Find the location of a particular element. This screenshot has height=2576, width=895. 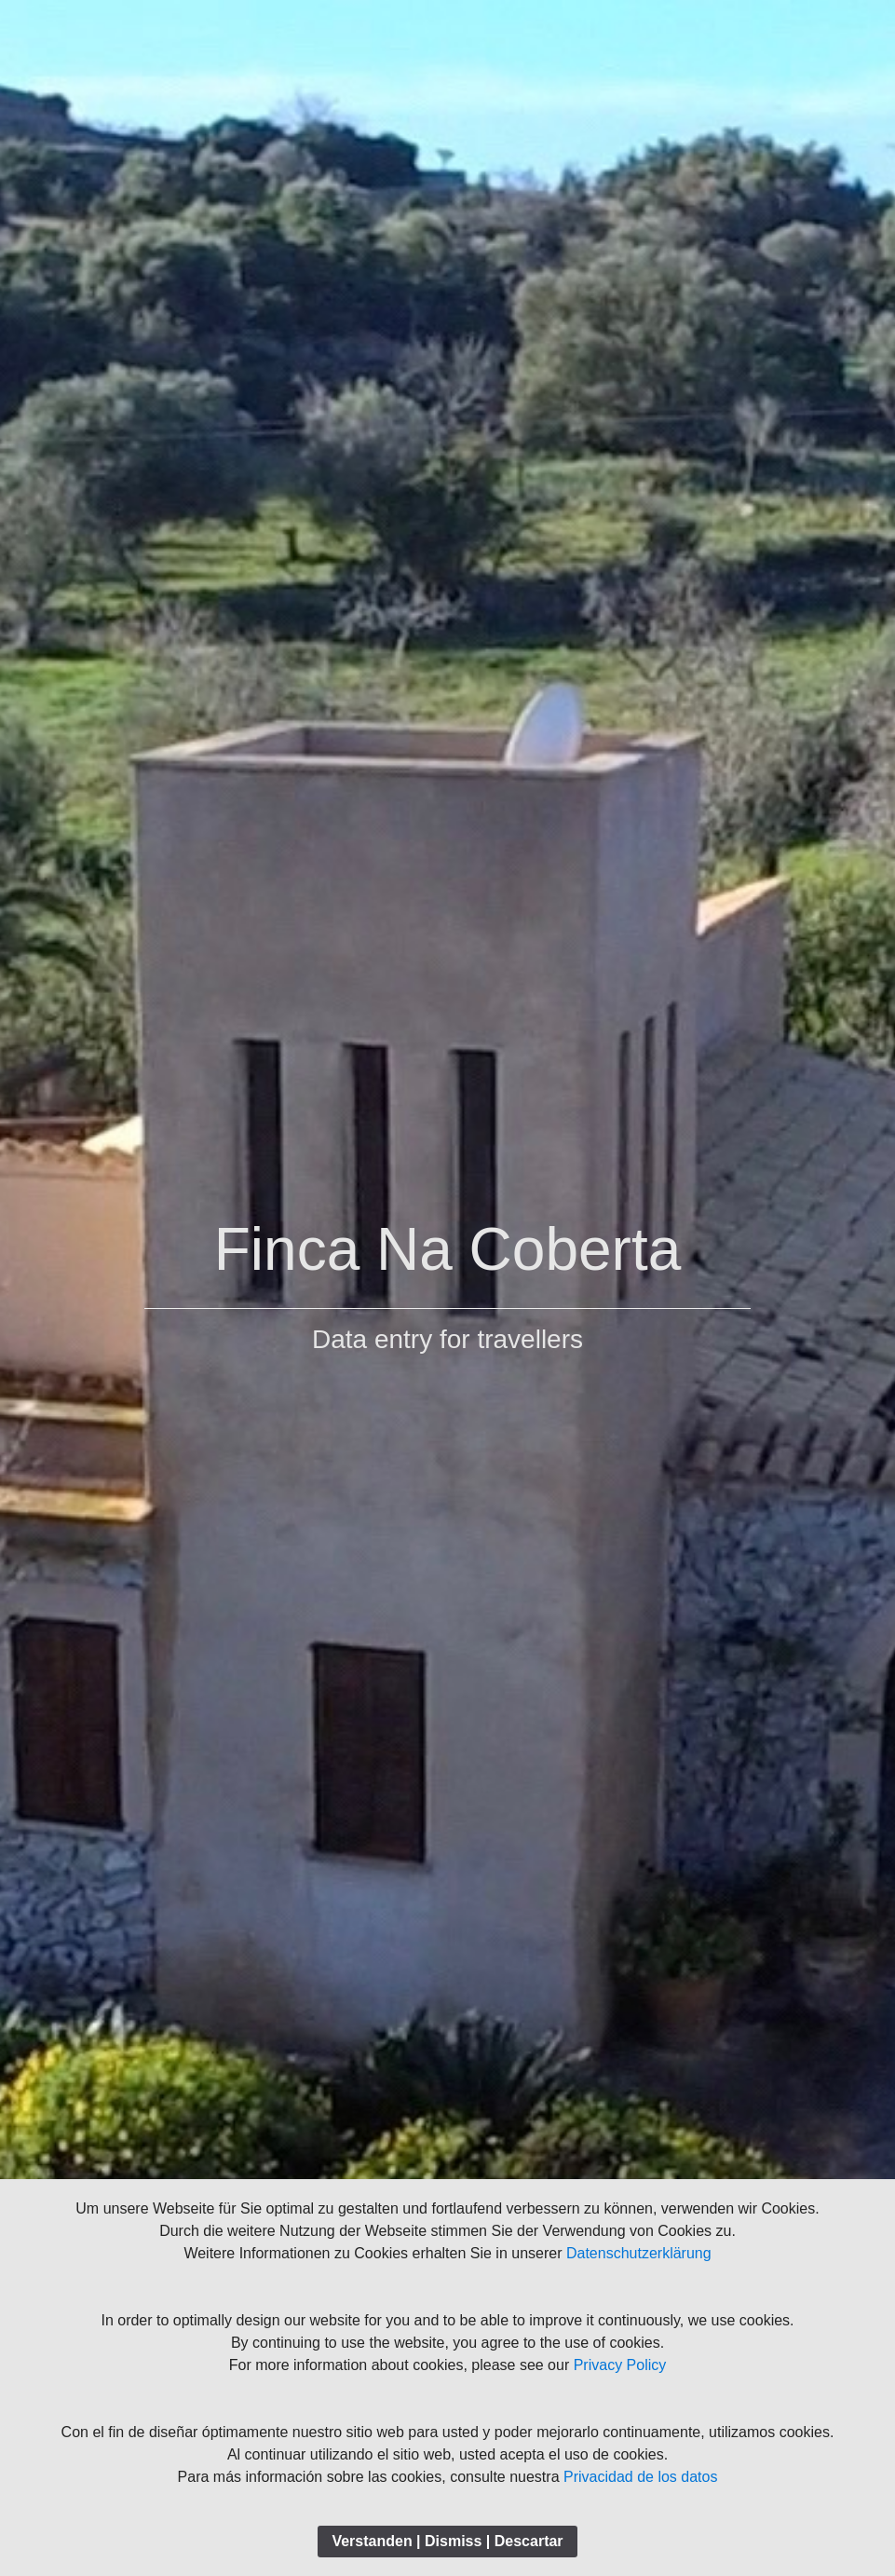

Verstanden | Dismiss | Descartar is located at coordinates (447, 2541).